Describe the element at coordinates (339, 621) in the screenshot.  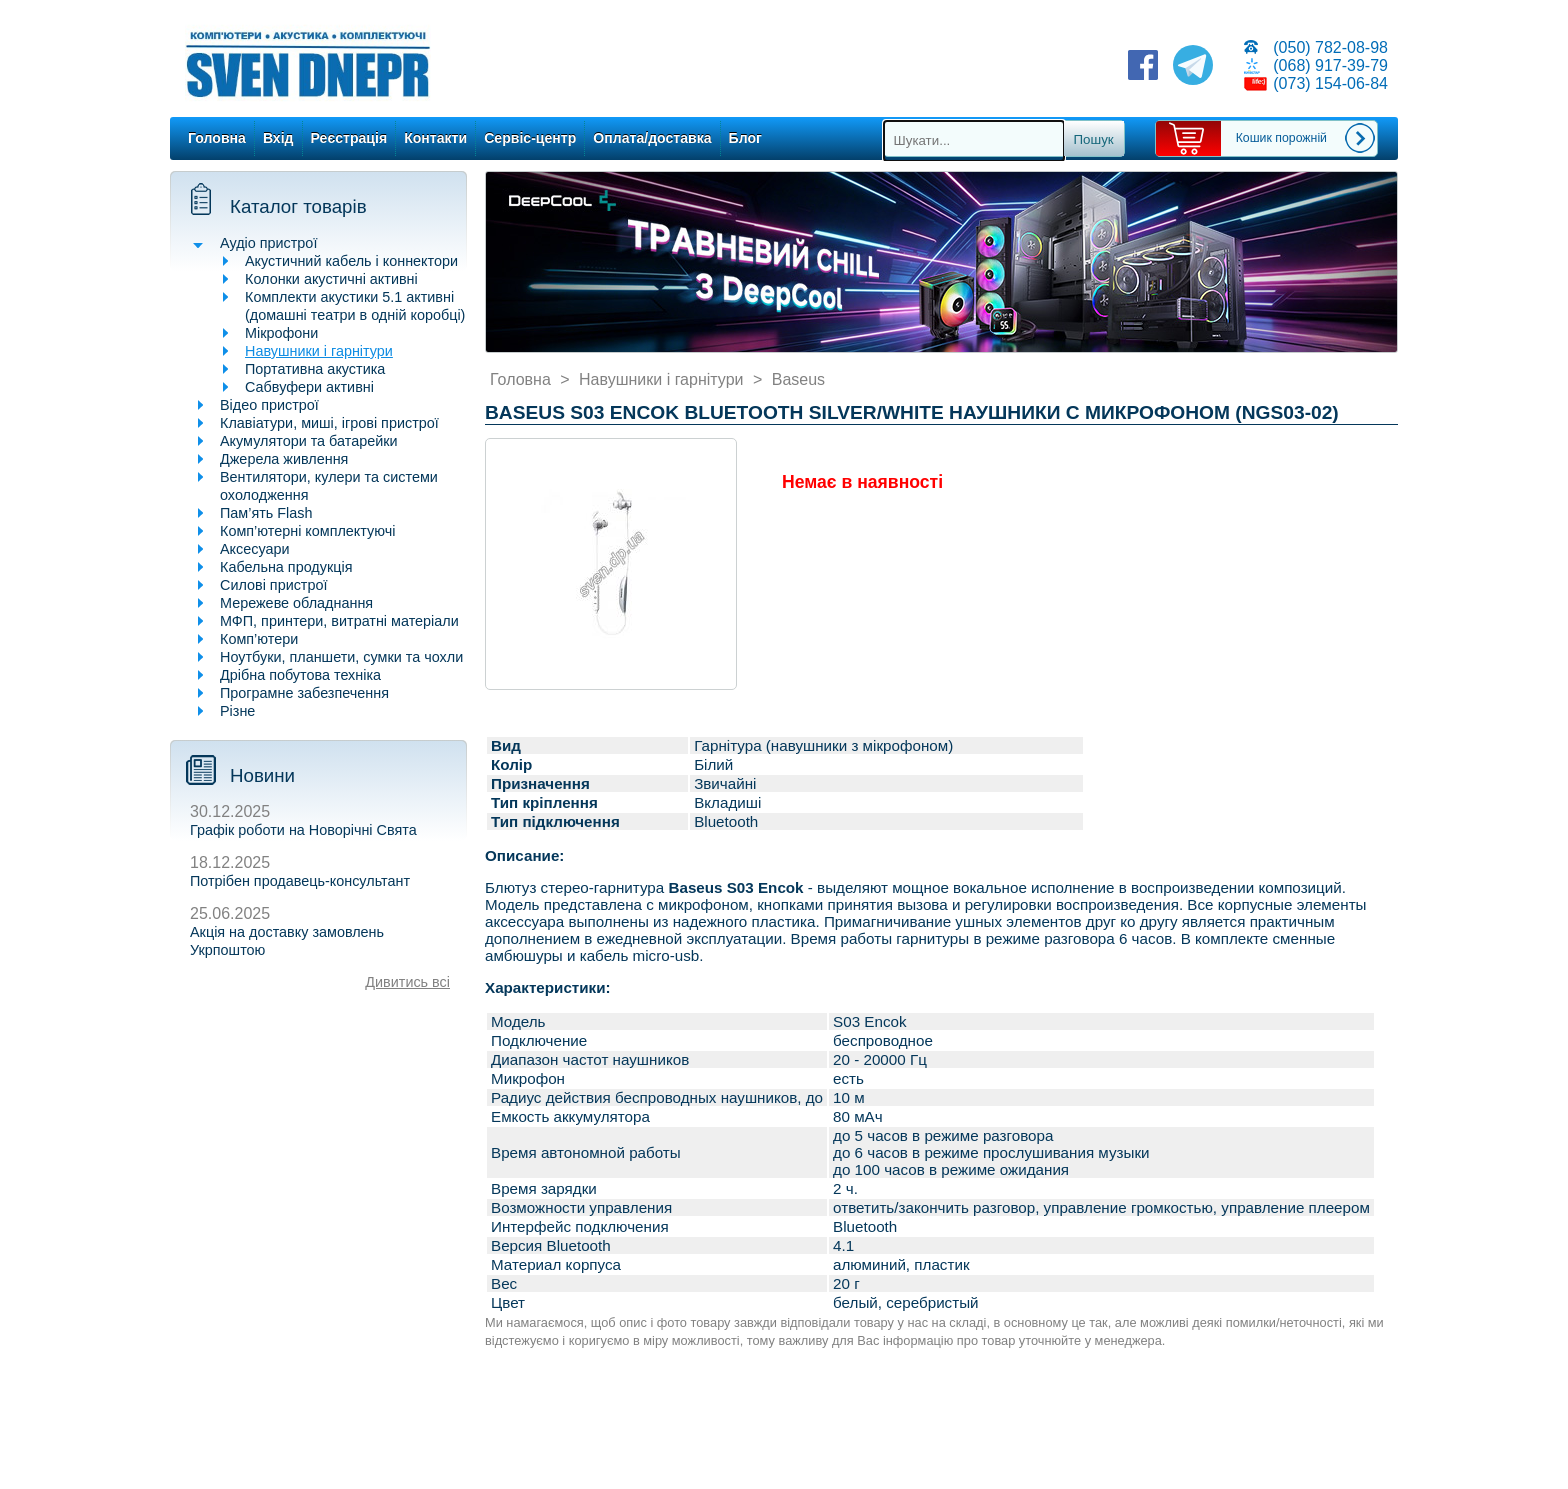
I see `МФП, принтери, витратні матеріали` at that location.